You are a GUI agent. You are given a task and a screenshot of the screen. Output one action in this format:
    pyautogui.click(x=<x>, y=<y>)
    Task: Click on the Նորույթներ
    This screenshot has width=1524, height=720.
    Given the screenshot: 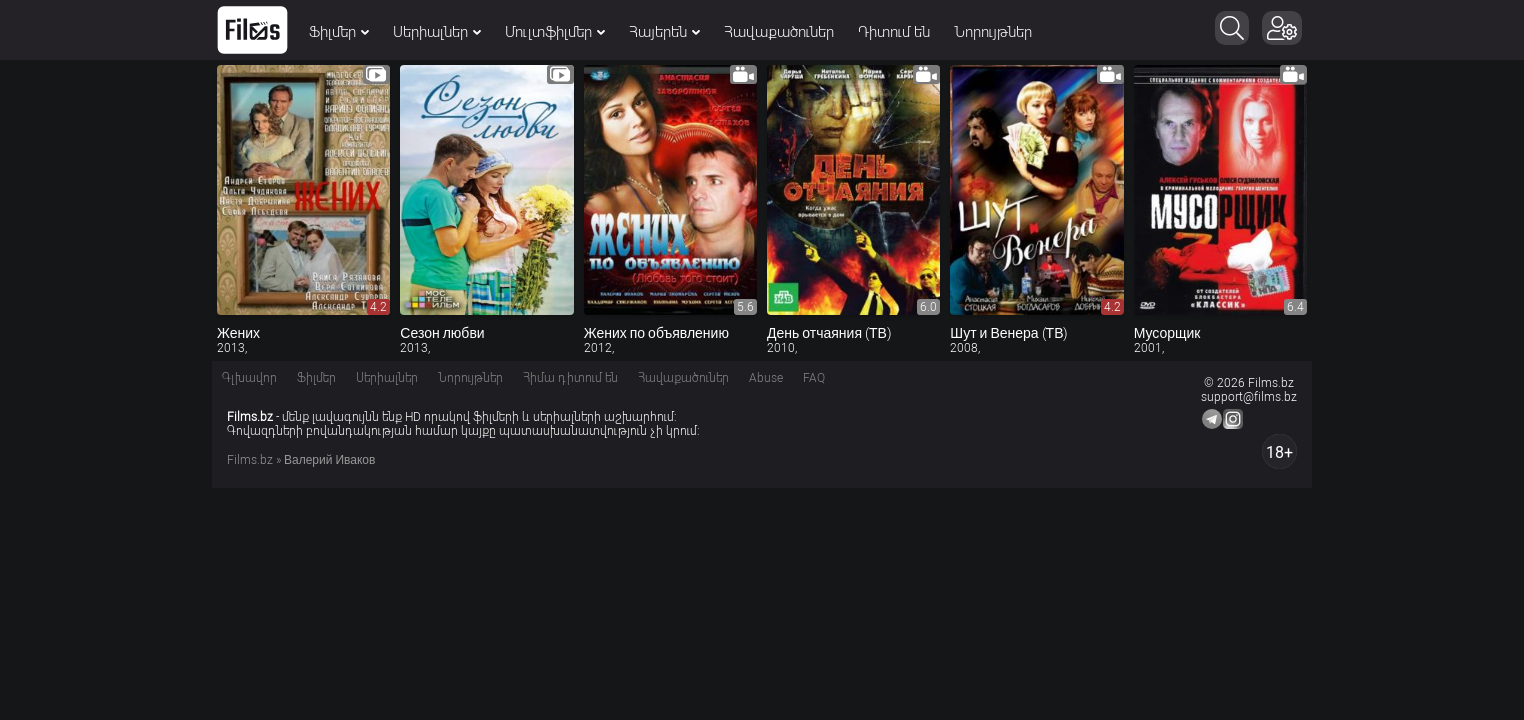 What is the action you would take?
    pyautogui.click(x=993, y=32)
    